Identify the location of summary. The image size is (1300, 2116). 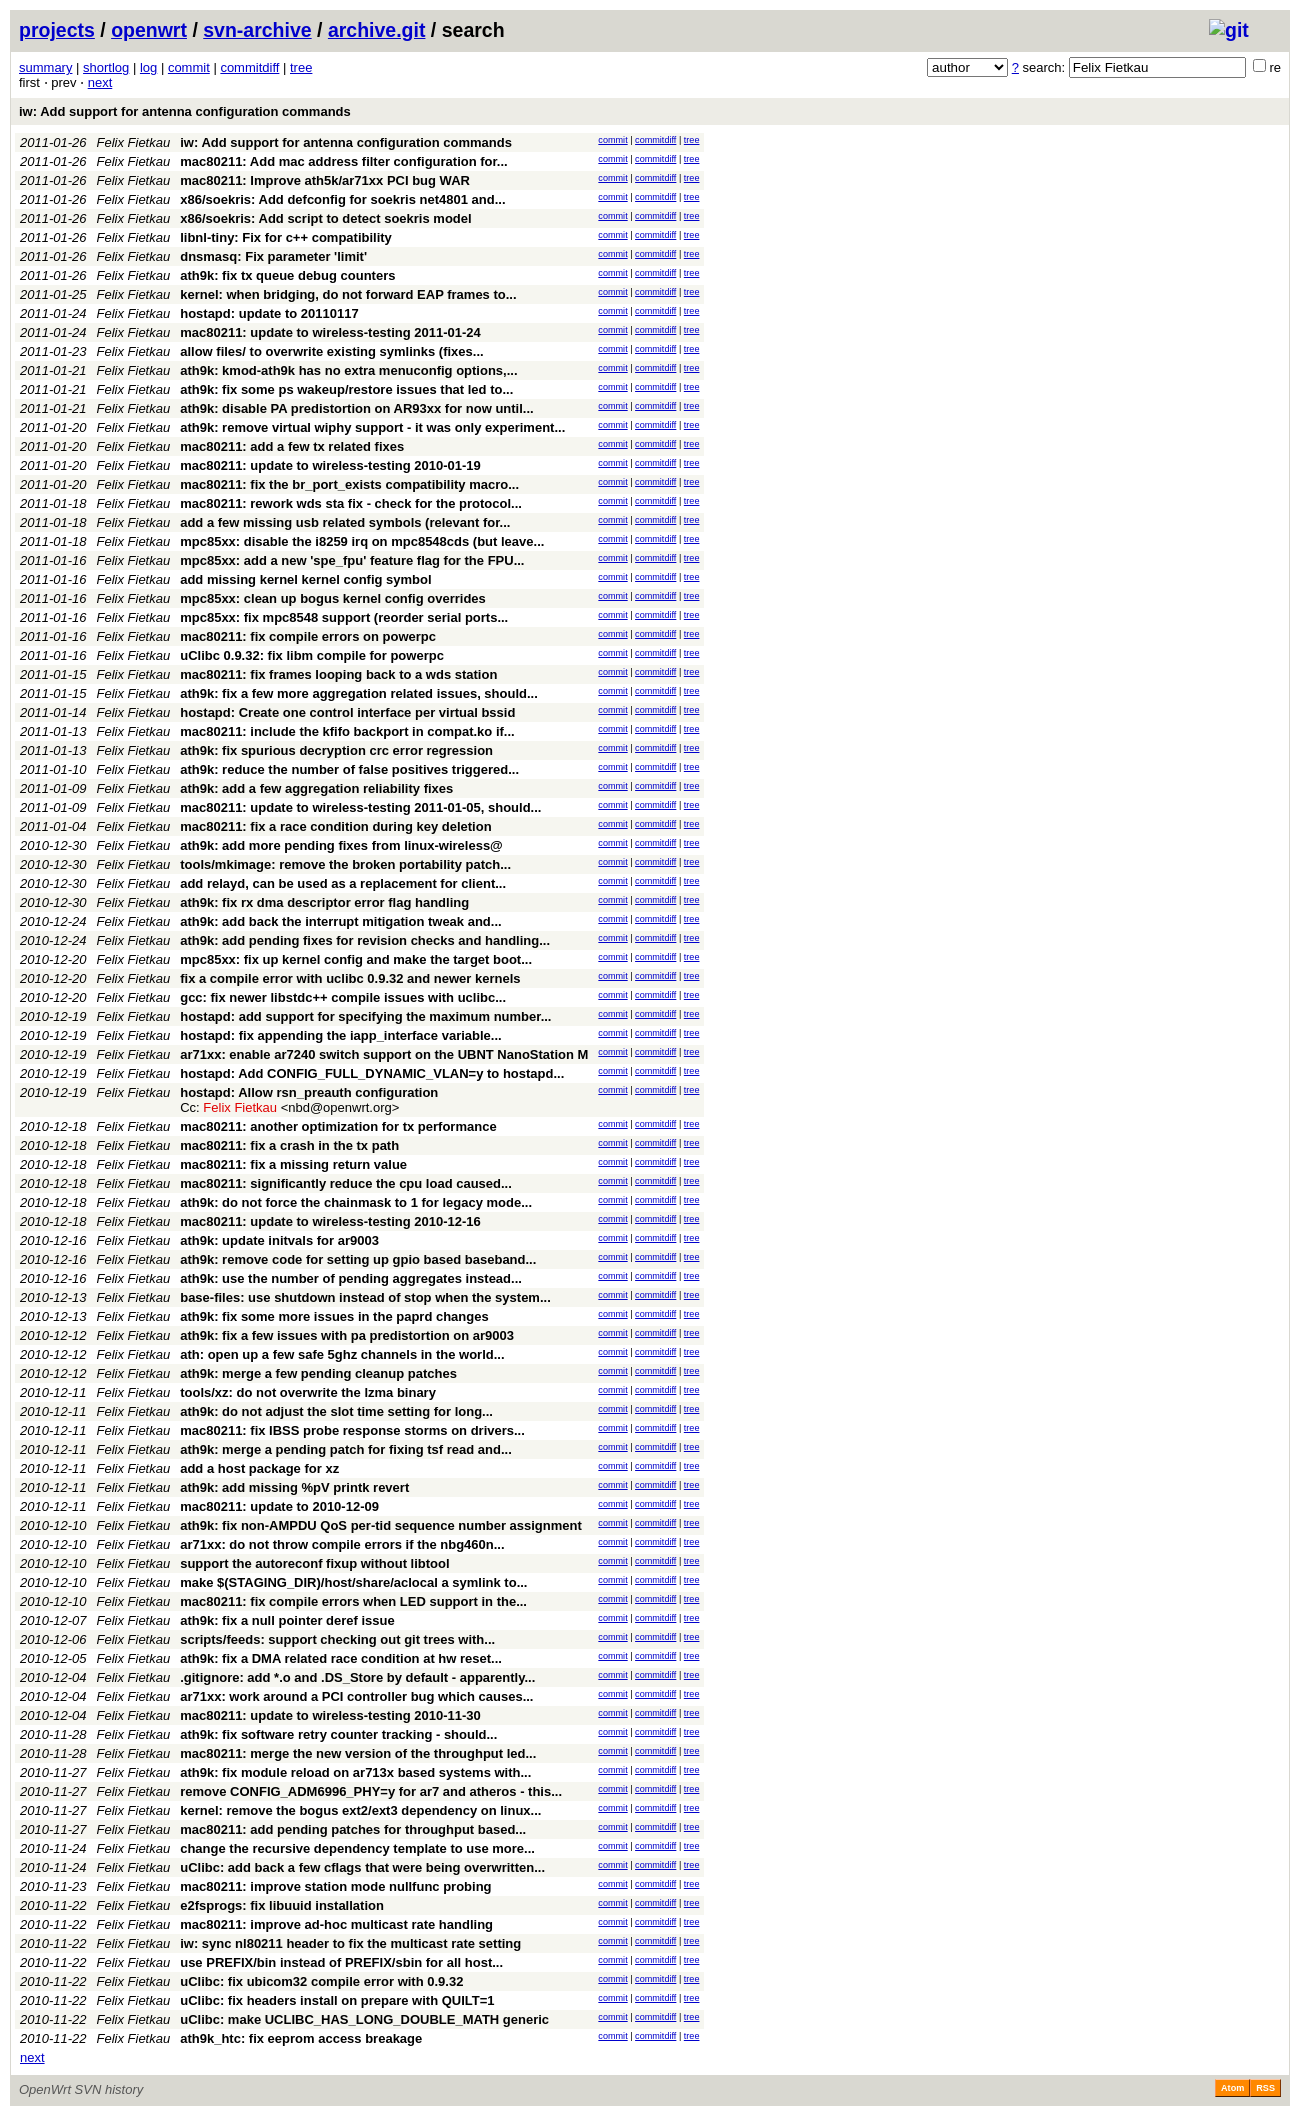
(45, 67).